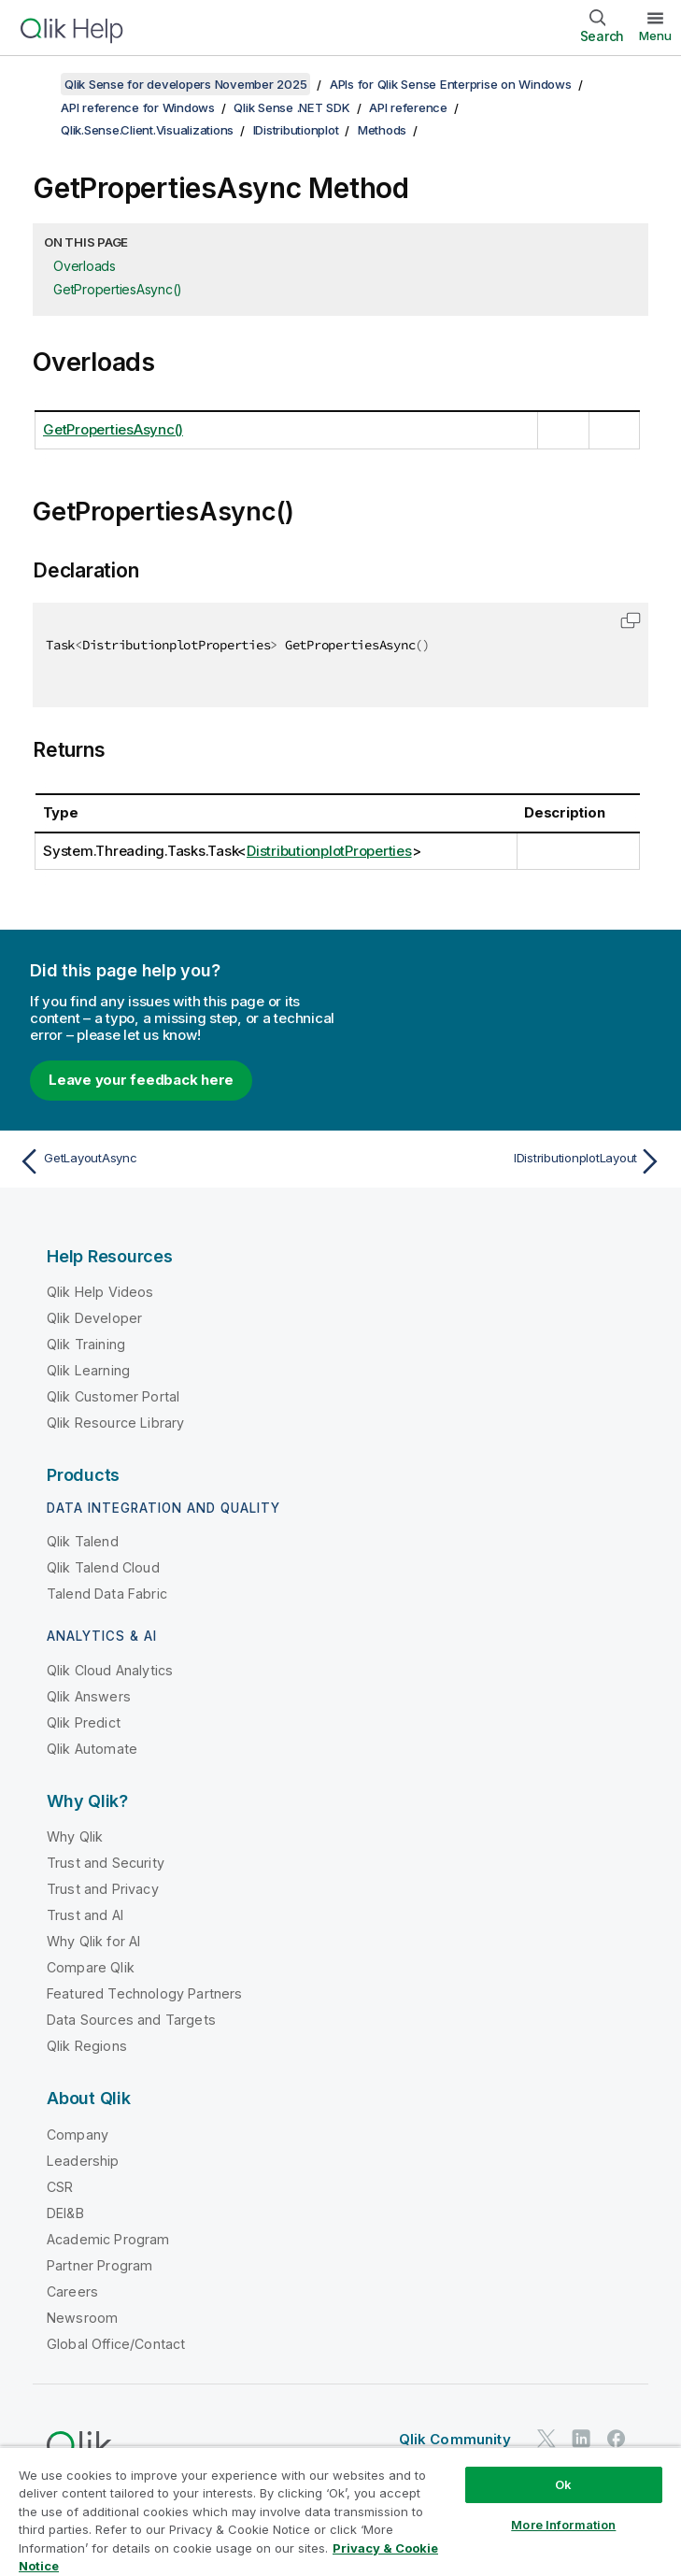  Describe the element at coordinates (87, 2046) in the screenshot. I see `Qlik Regions` at that location.